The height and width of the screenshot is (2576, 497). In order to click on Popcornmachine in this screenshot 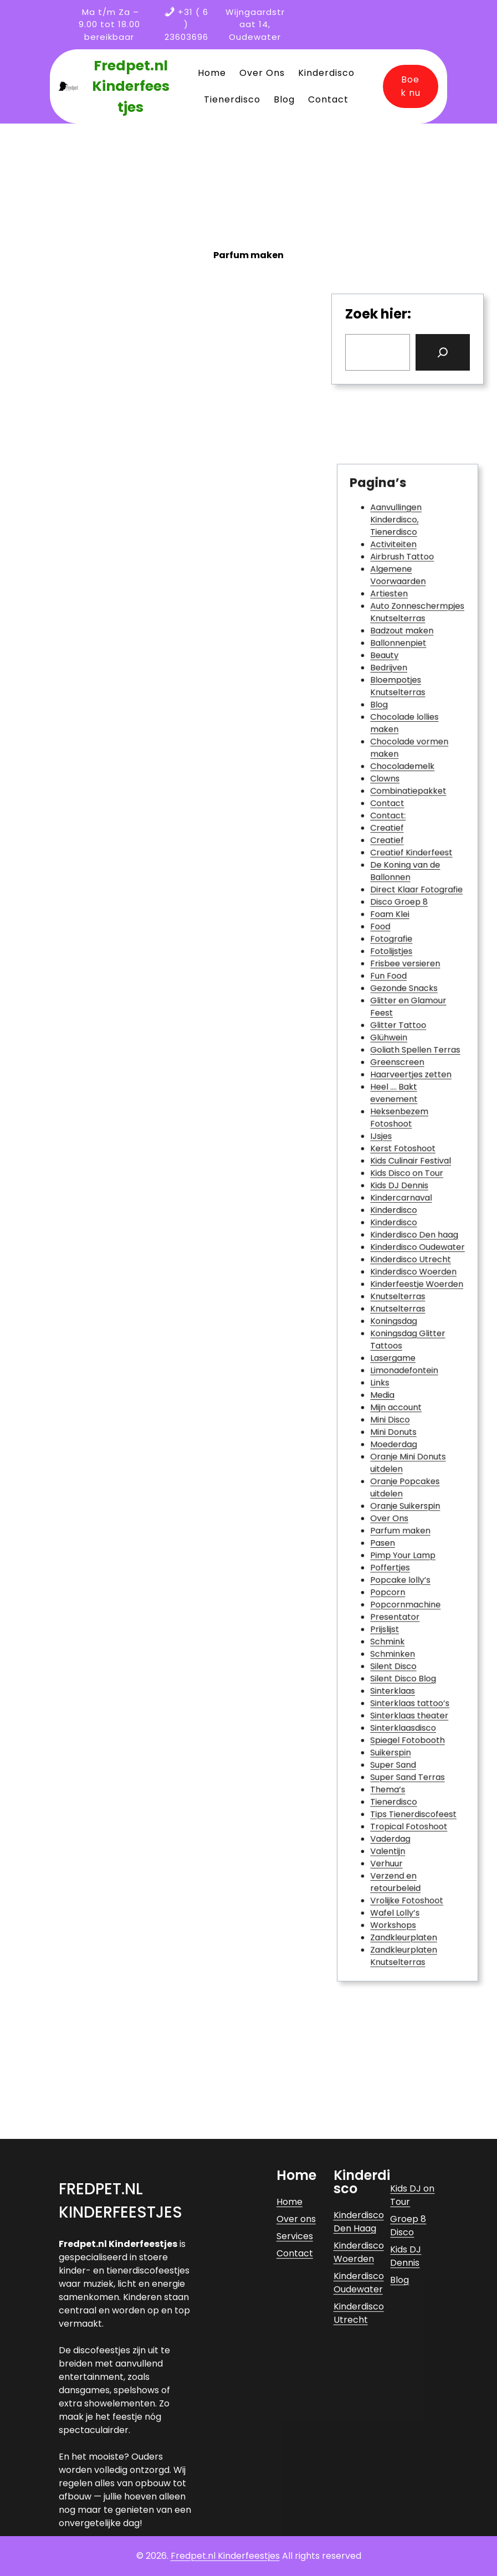, I will do `click(406, 1494)`.